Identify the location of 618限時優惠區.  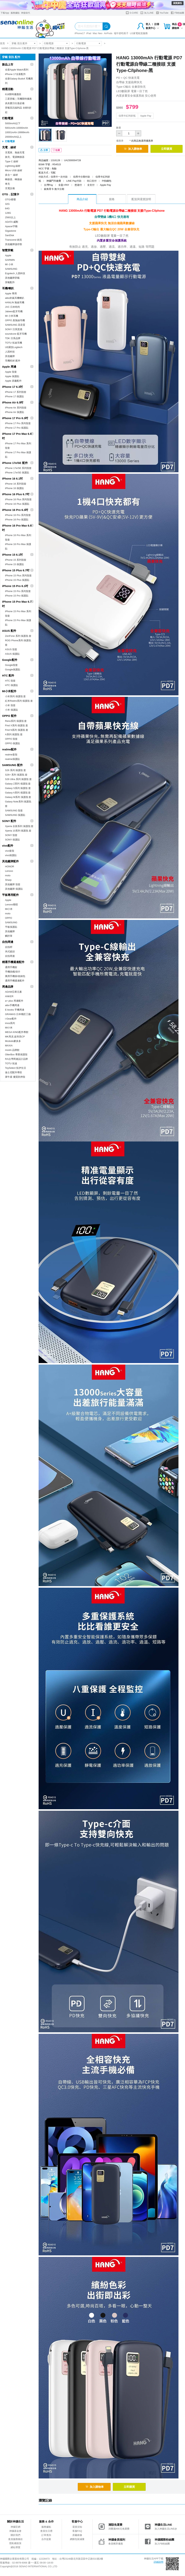
(13, 94).